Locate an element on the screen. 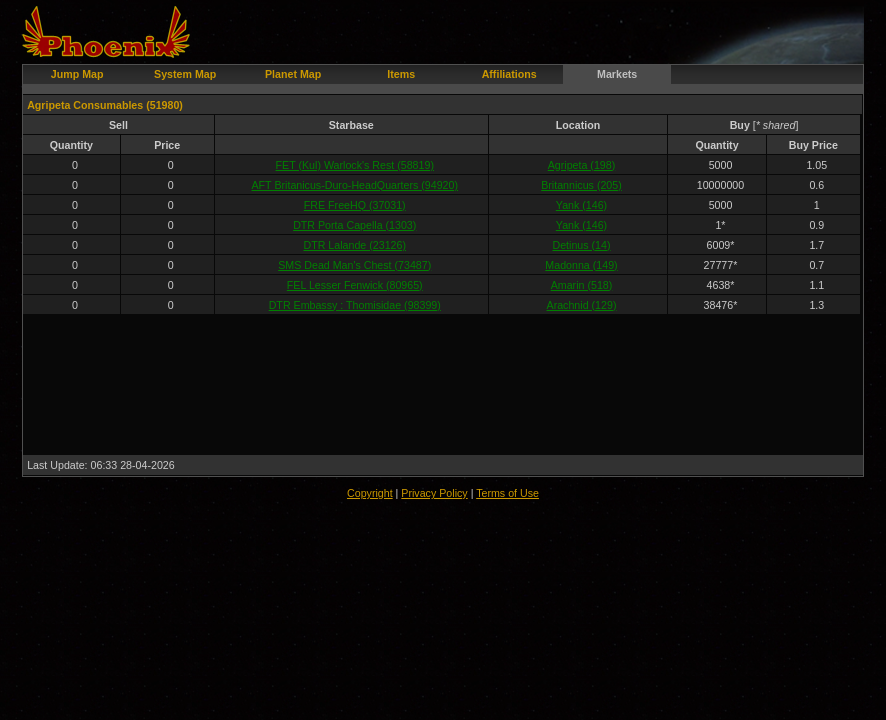 This screenshot has height=720, width=886. Madonna (149) is located at coordinates (581, 265).